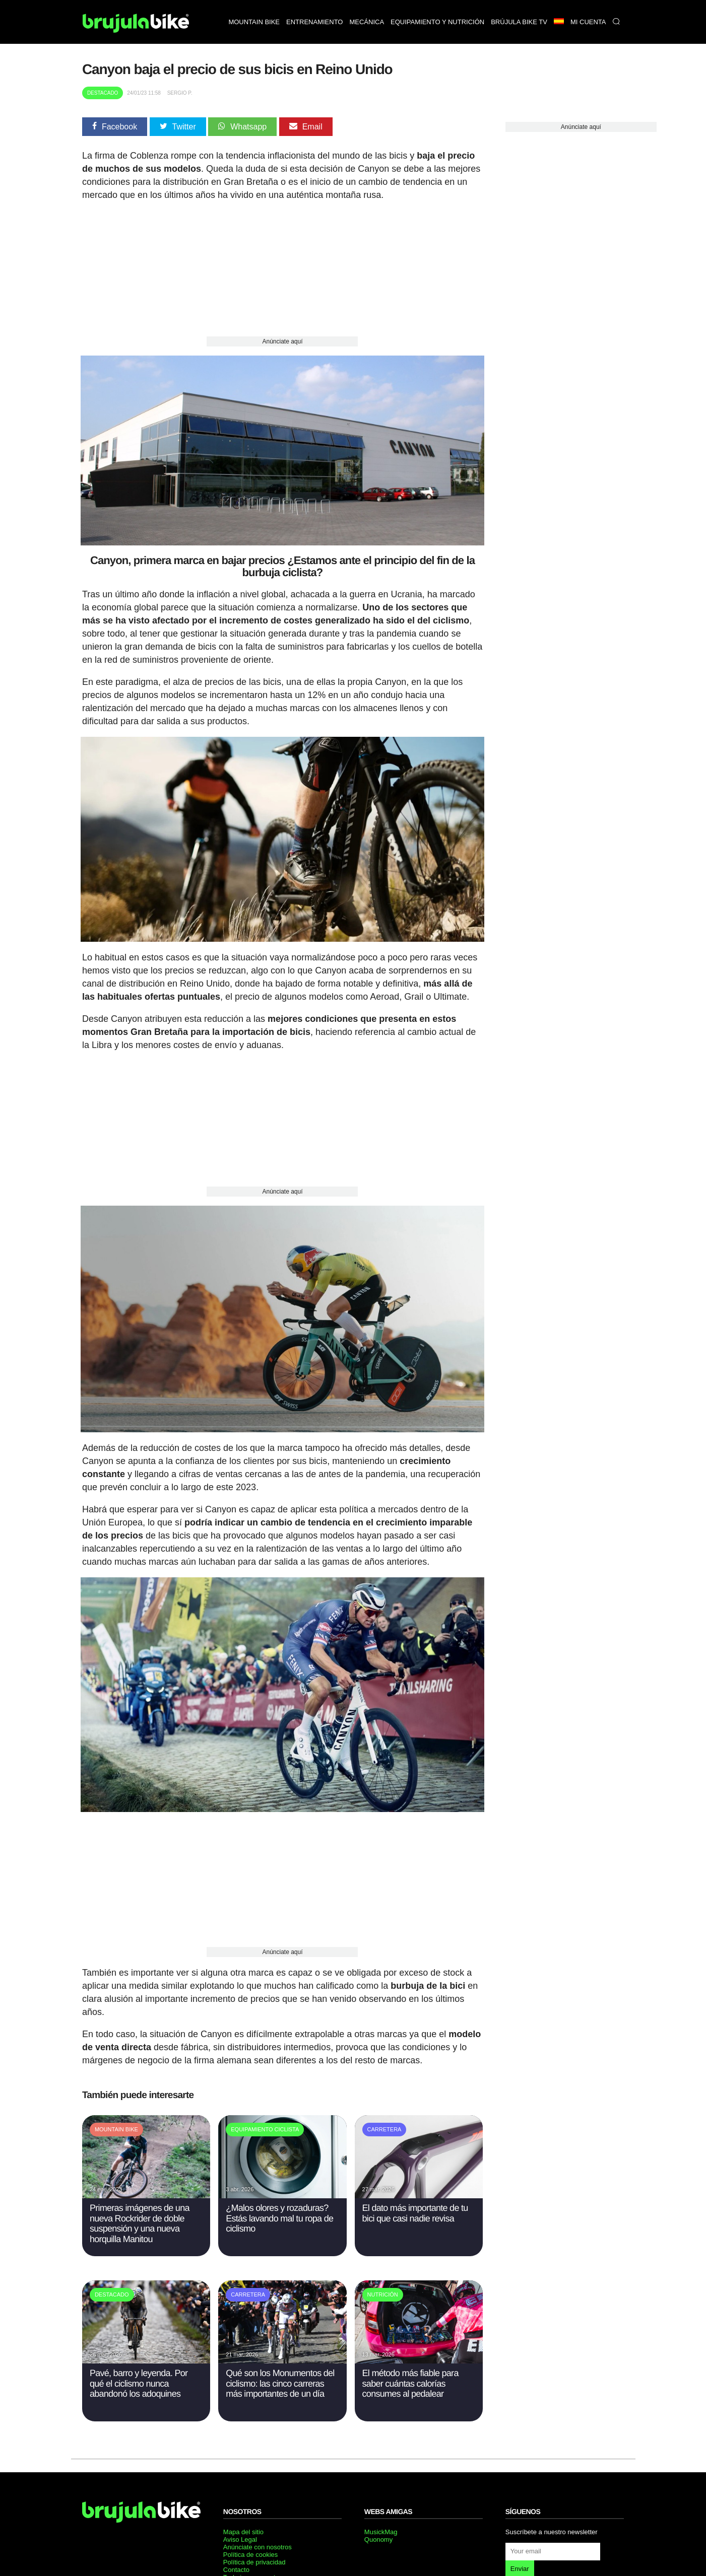  Describe the element at coordinates (250, 2549) in the screenshot. I see `Política de cookies` at that location.